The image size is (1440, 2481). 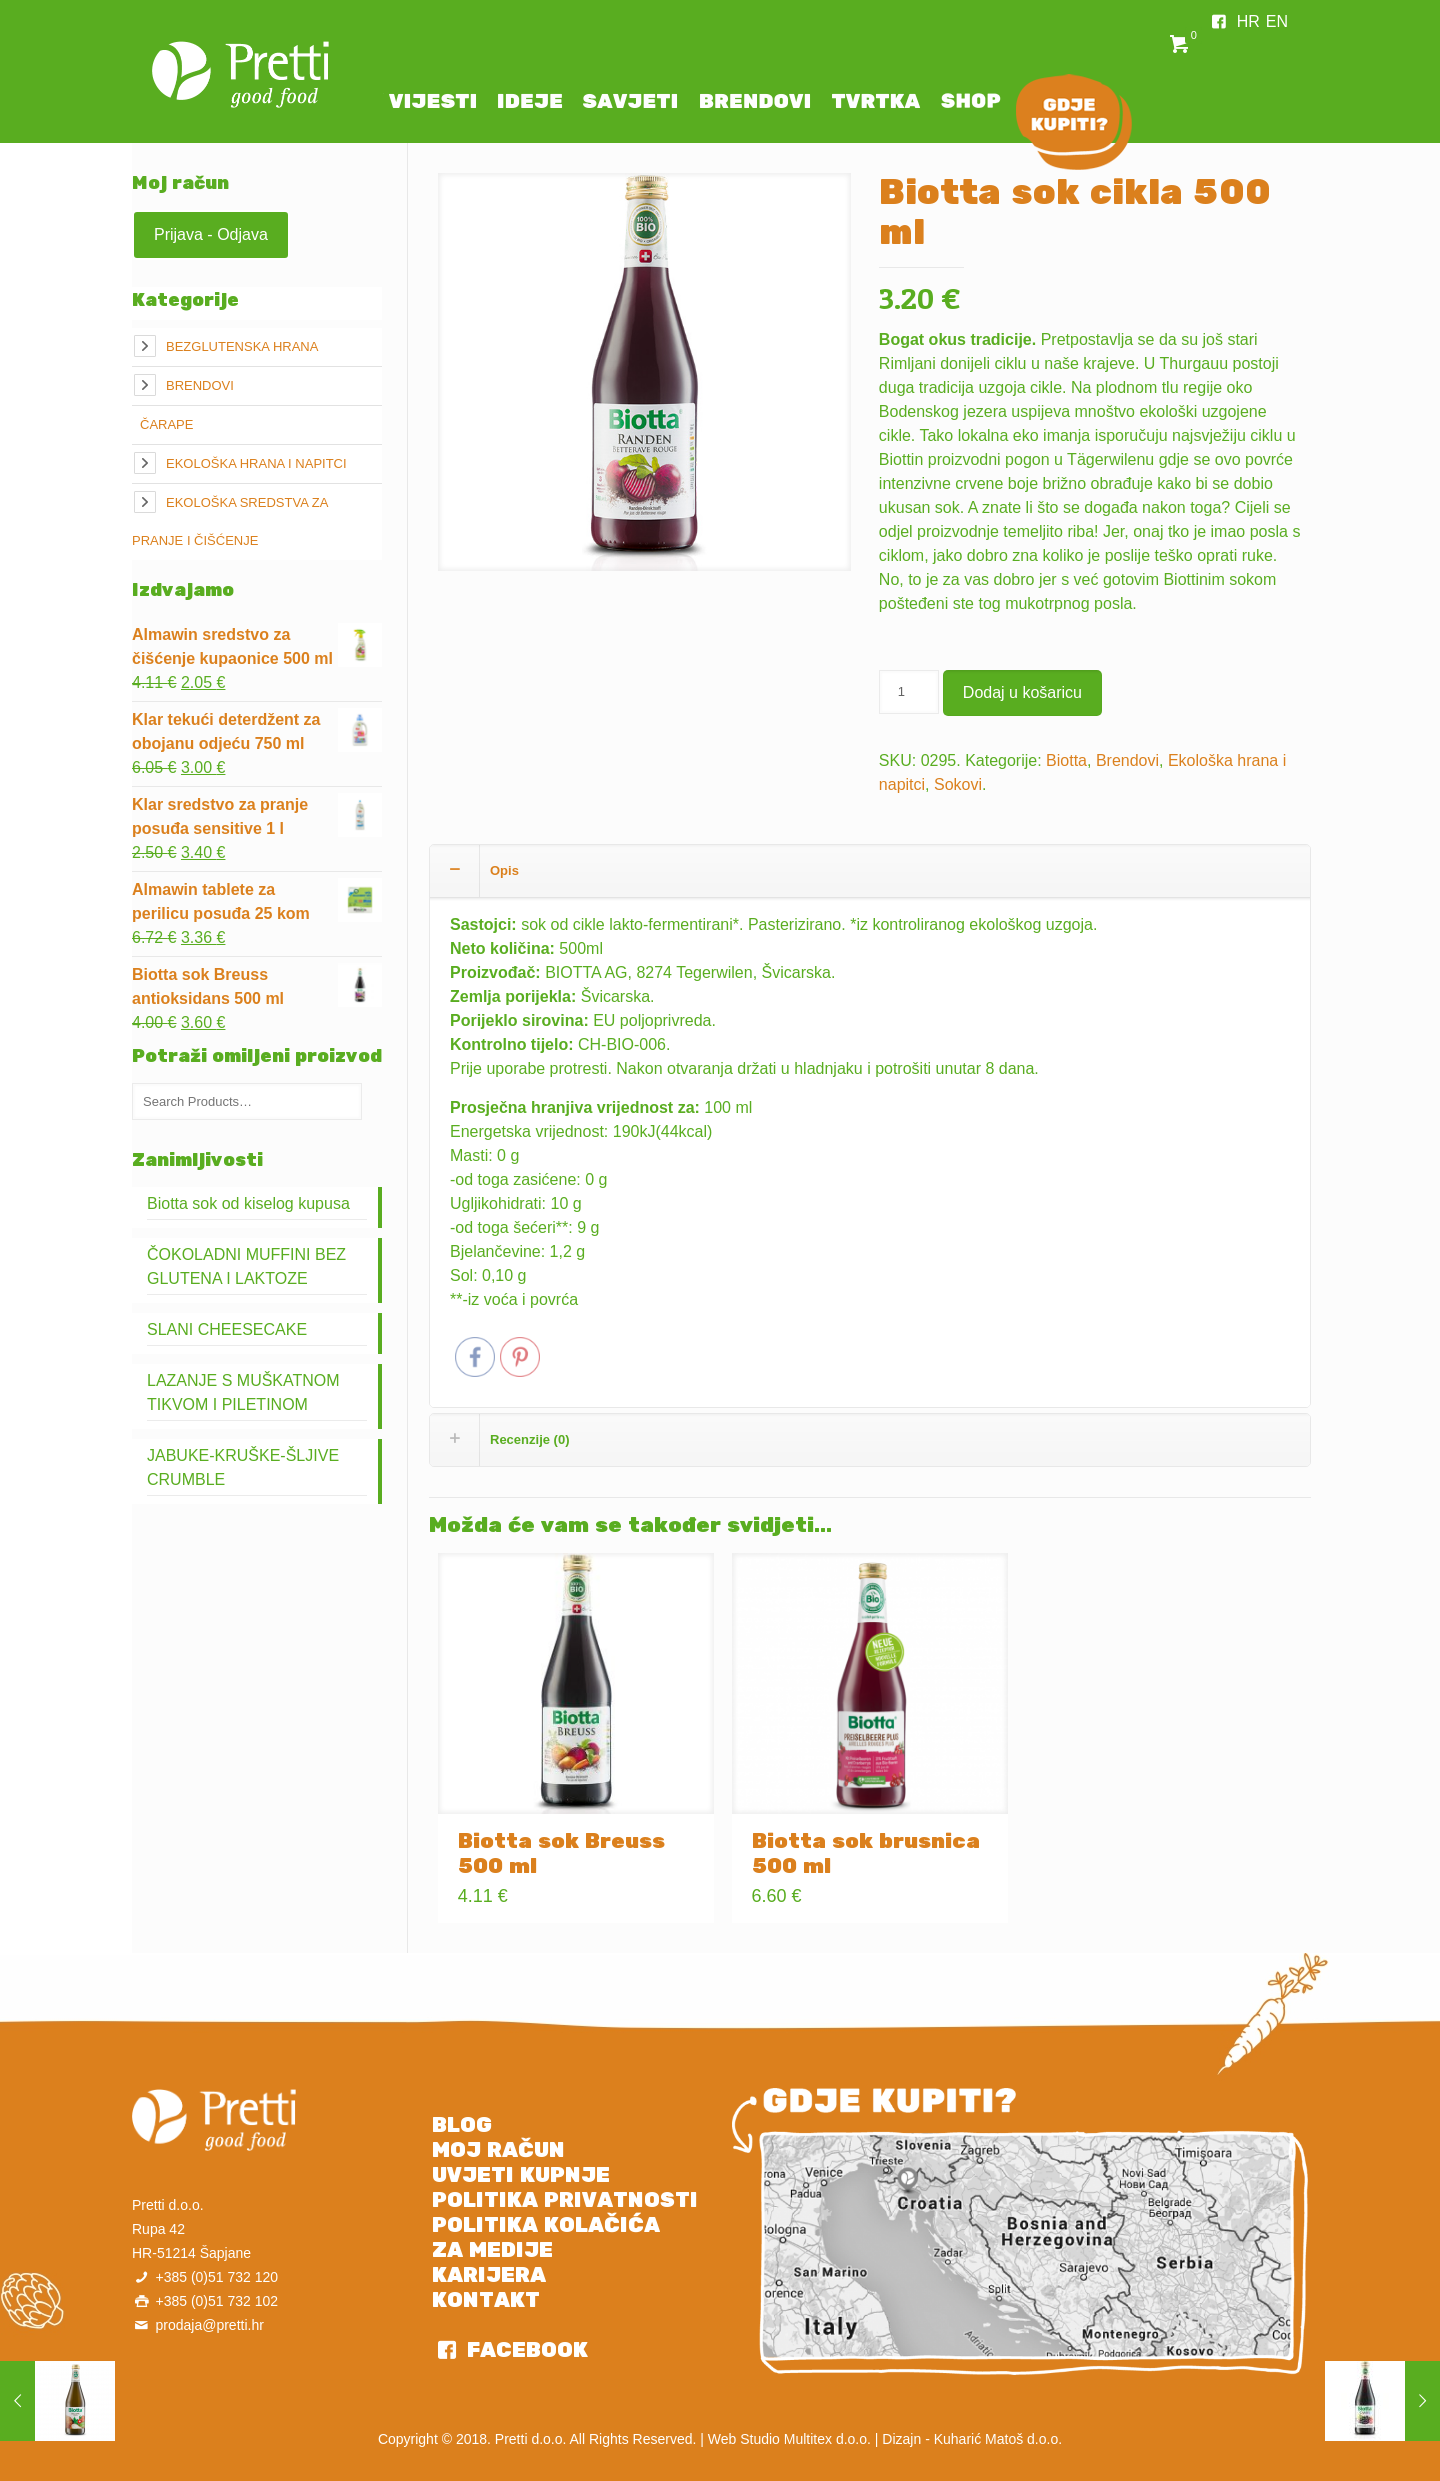 What do you see at coordinates (1066, 760) in the screenshot?
I see `Biotta` at bounding box center [1066, 760].